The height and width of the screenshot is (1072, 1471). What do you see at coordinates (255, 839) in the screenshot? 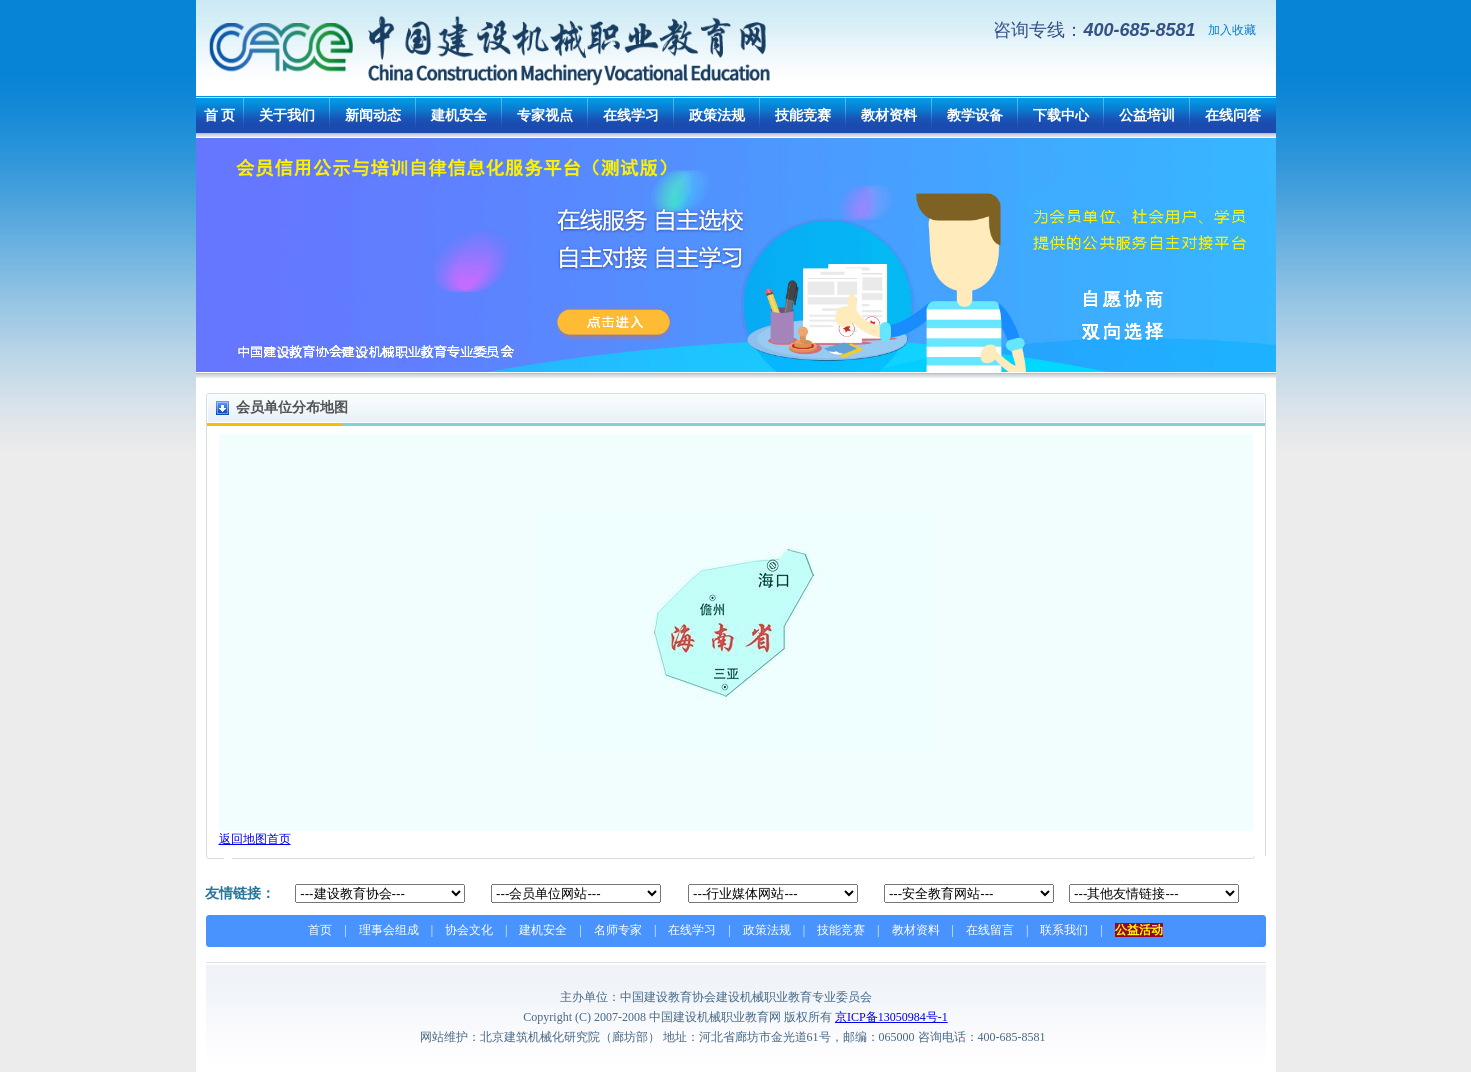
I see `返回地图首页` at bounding box center [255, 839].